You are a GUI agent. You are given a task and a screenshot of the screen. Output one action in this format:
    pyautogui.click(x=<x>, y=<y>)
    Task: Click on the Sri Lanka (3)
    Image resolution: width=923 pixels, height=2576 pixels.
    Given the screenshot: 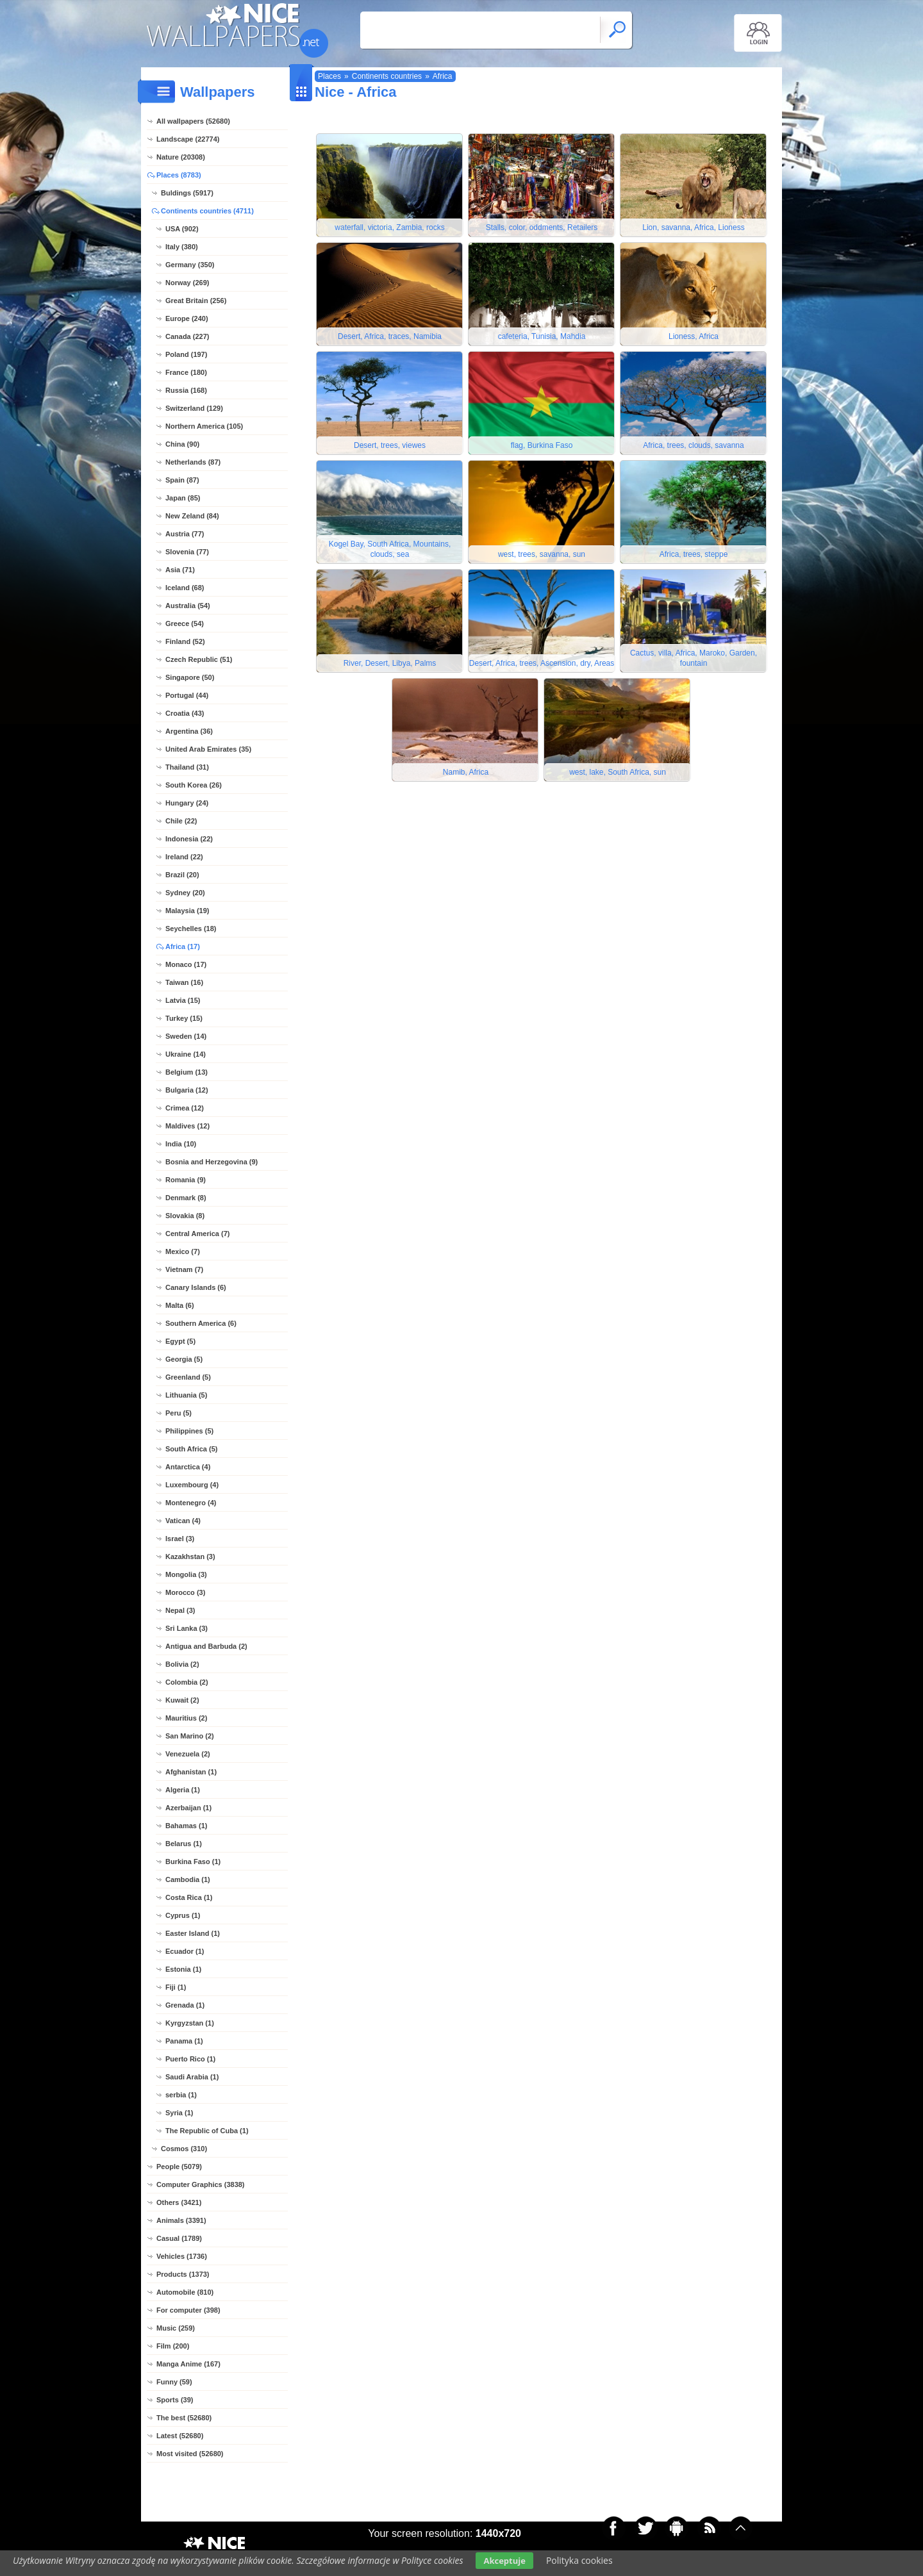 What is the action you would take?
    pyautogui.click(x=186, y=1628)
    